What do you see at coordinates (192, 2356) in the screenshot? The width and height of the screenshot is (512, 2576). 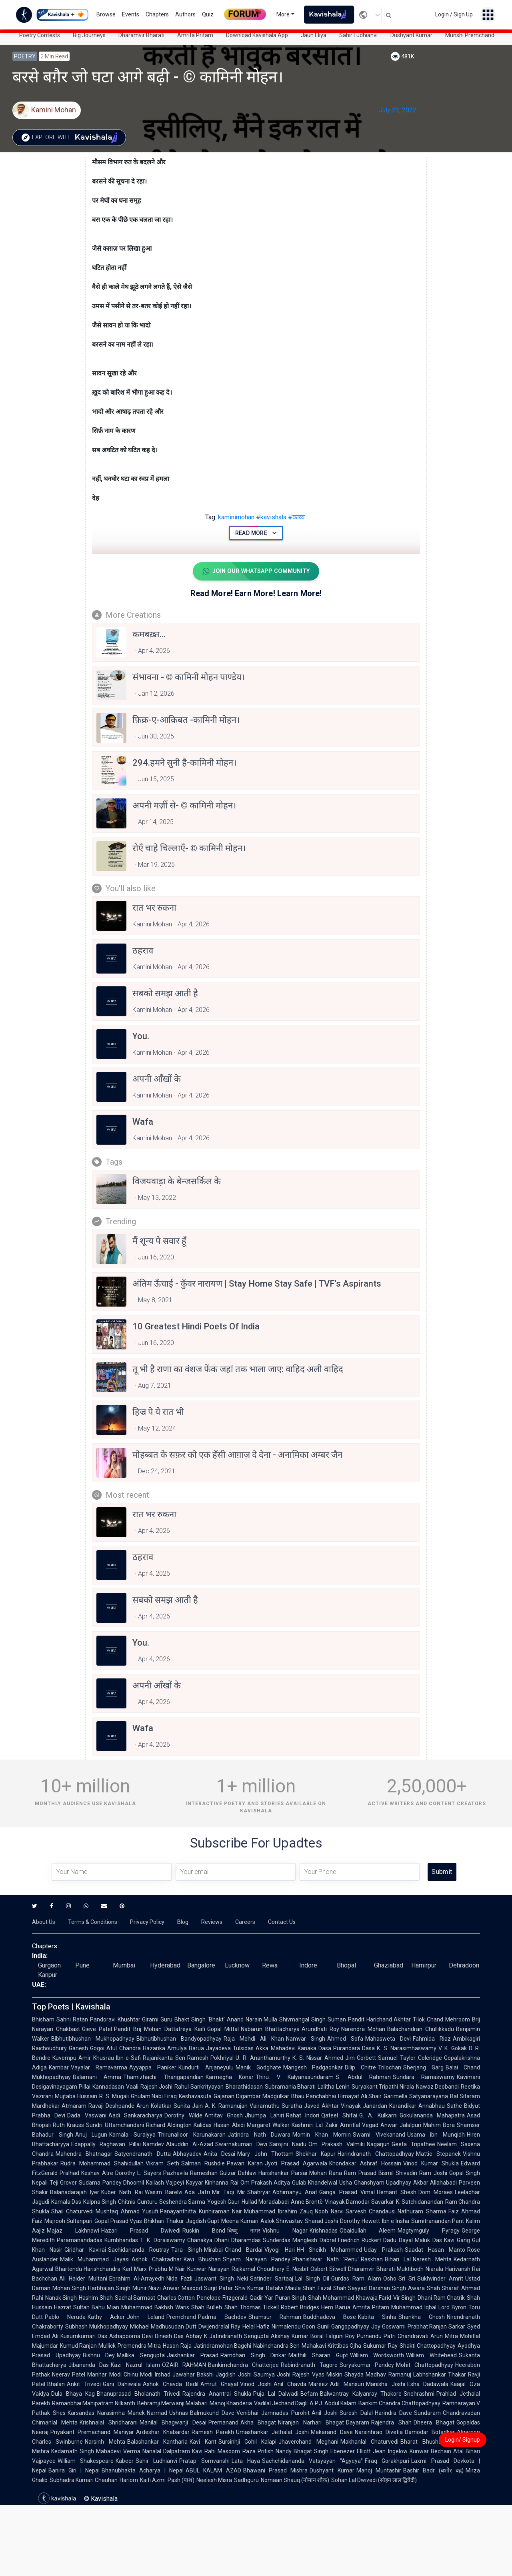 I see `Jaishankar Prasad` at bounding box center [192, 2356].